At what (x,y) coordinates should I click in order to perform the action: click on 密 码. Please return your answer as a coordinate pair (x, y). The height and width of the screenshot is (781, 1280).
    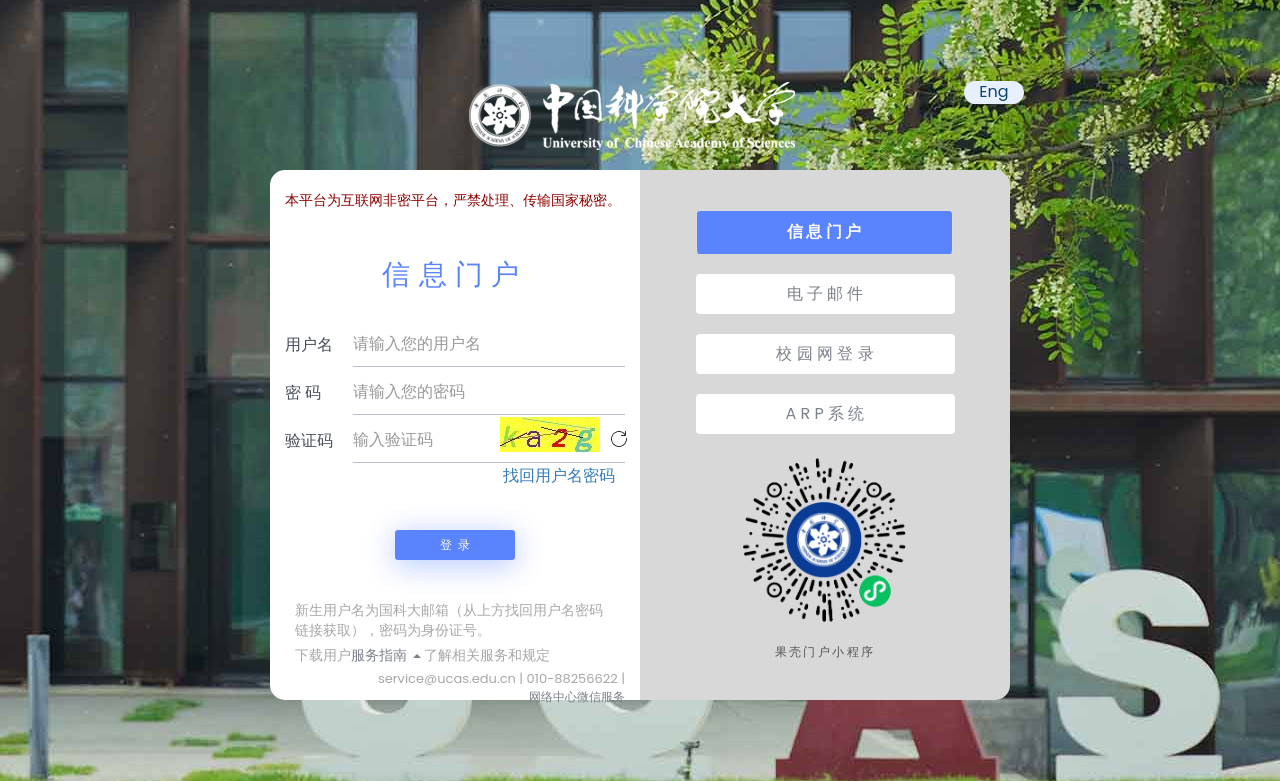
    Looking at the image, I should click on (303, 392).